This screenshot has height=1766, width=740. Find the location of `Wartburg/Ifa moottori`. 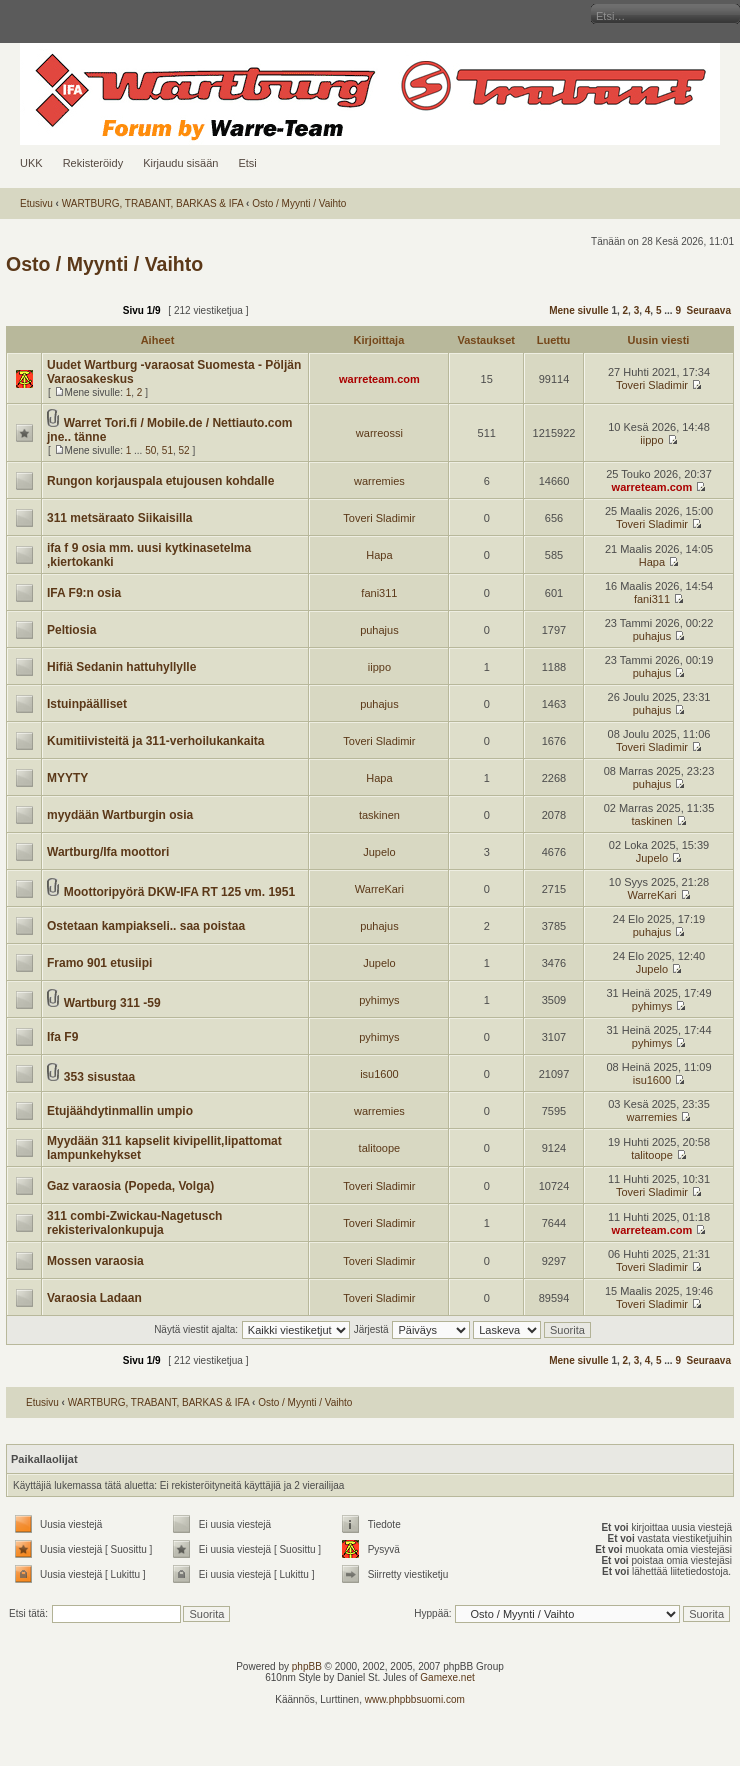

Wartburg/Ifa moottori is located at coordinates (108, 852).